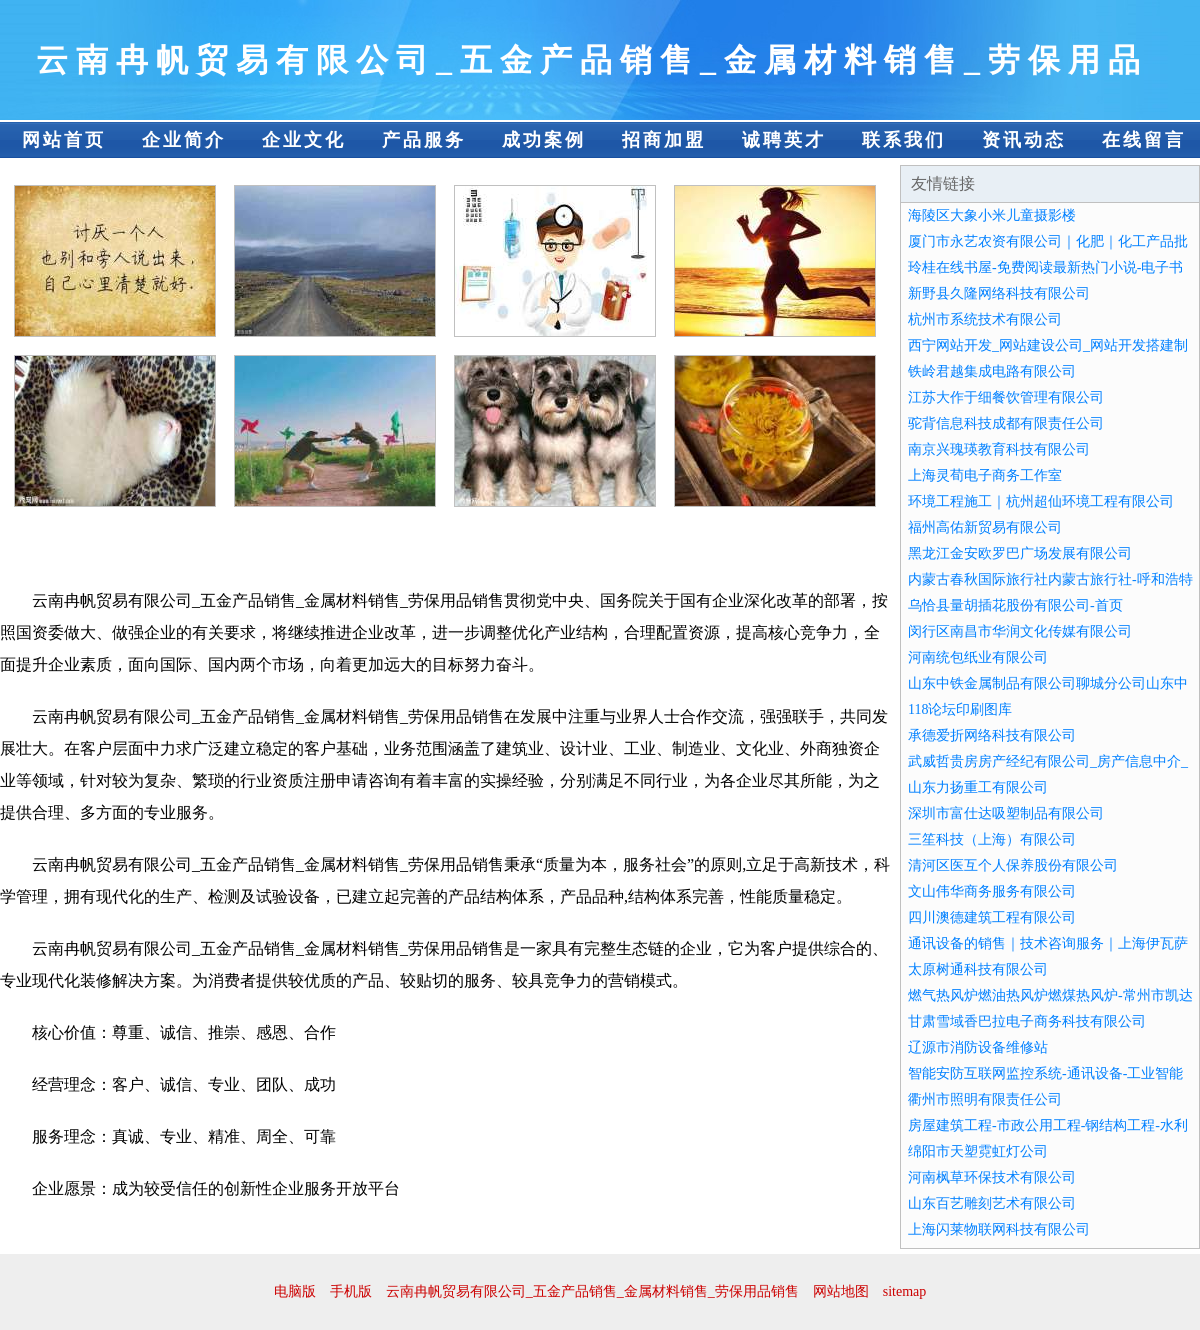 The image size is (1200, 1330). Describe the element at coordinates (841, 1291) in the screenshot. I see `网站地图` at that location.